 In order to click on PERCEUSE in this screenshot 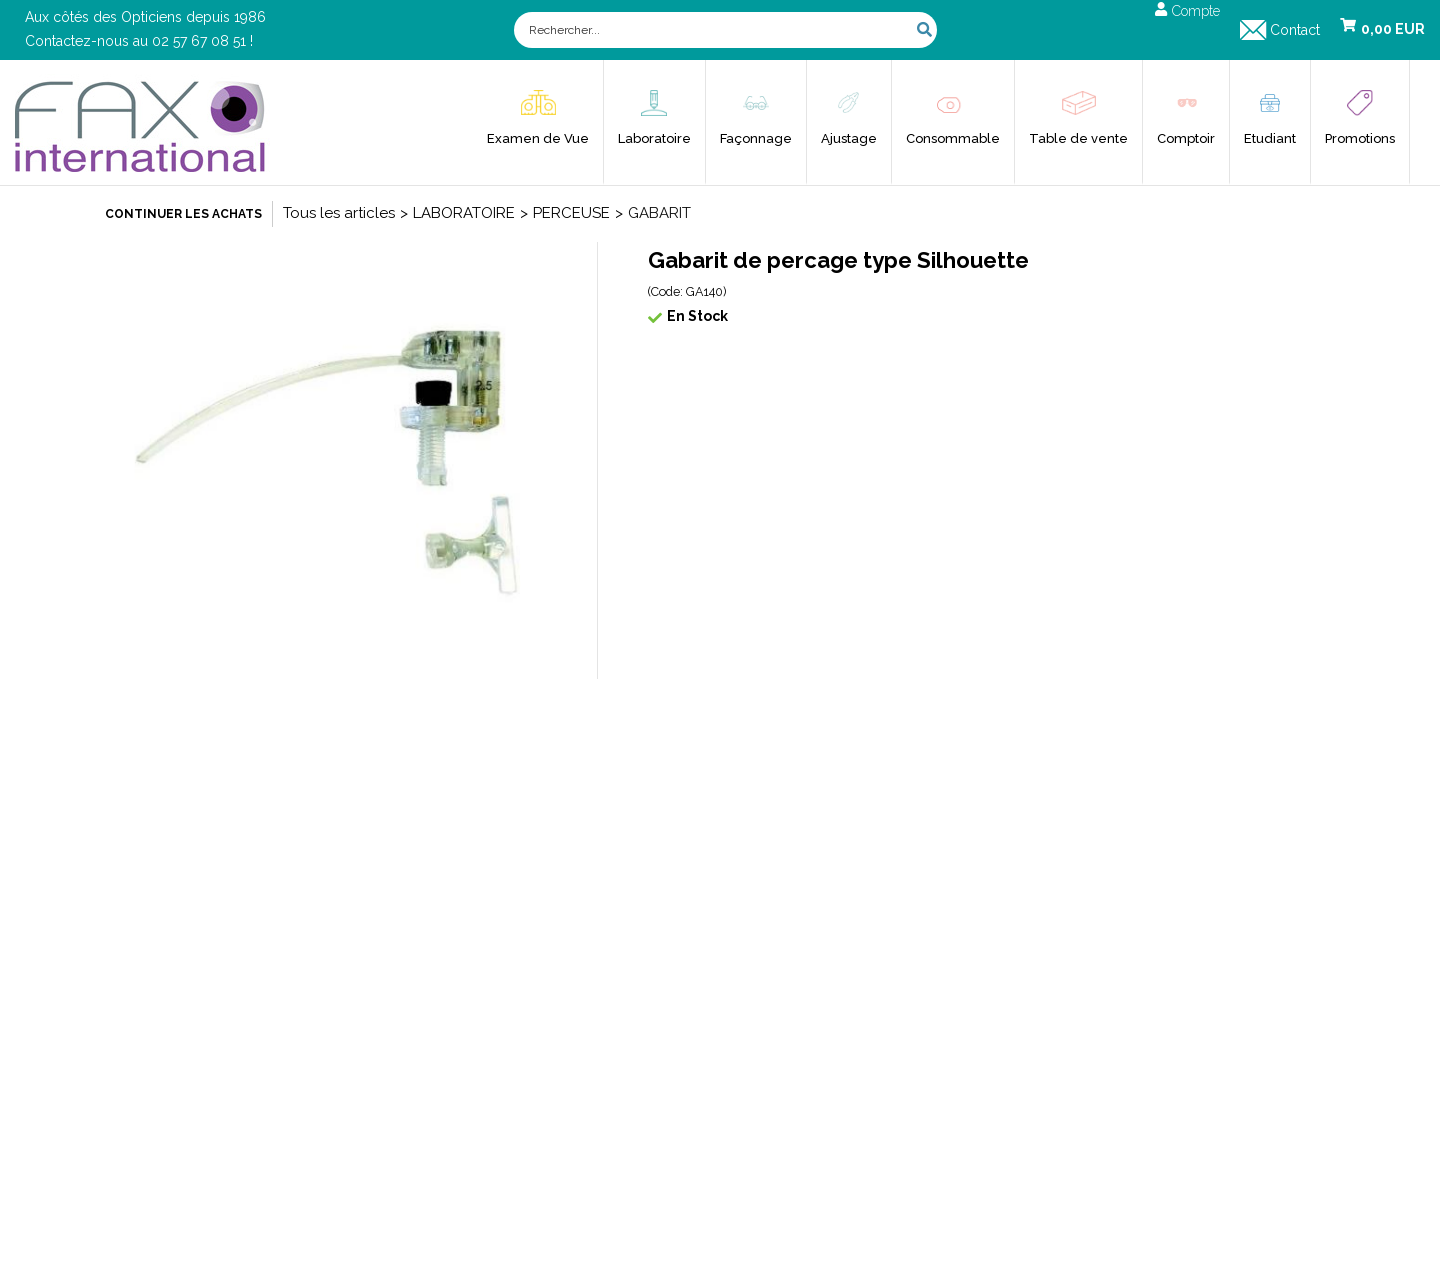, I will do `click(571, 213)`.